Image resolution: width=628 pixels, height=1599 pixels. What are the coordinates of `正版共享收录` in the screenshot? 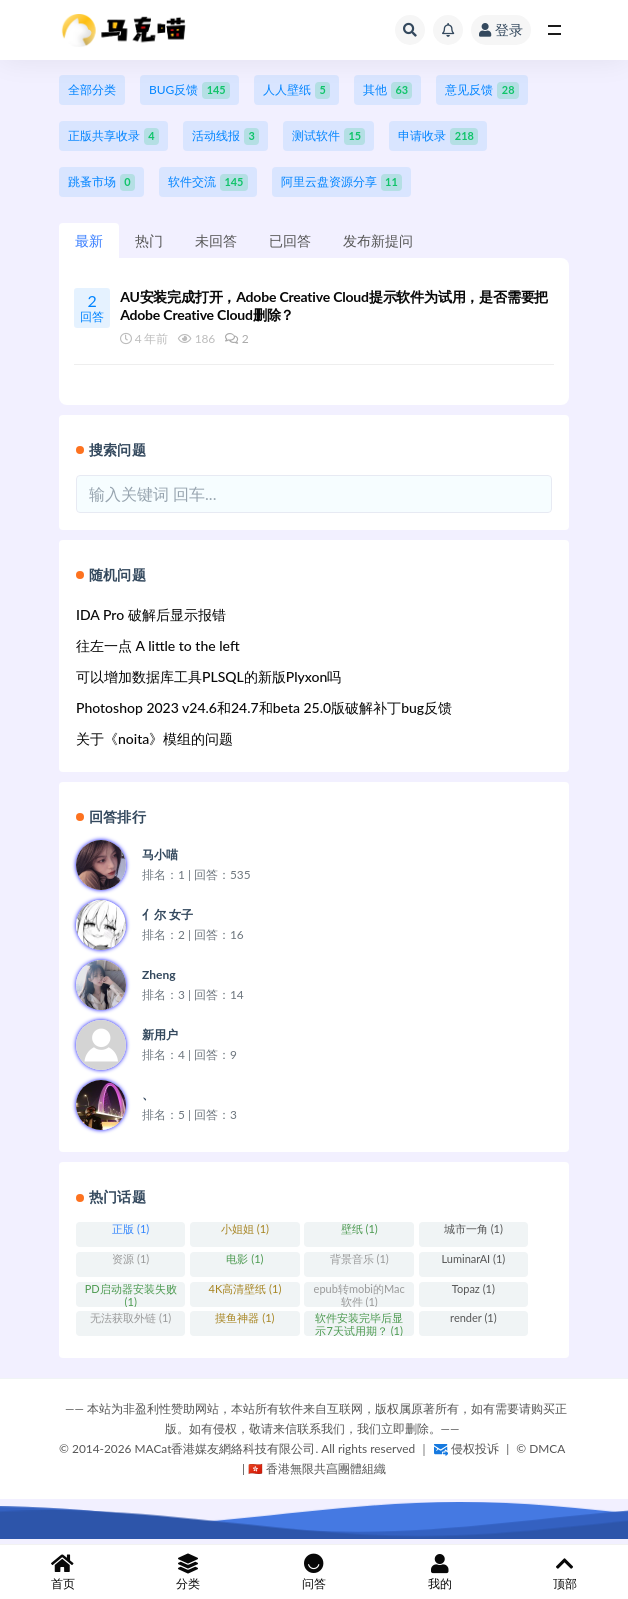 It's located at (113, 136).